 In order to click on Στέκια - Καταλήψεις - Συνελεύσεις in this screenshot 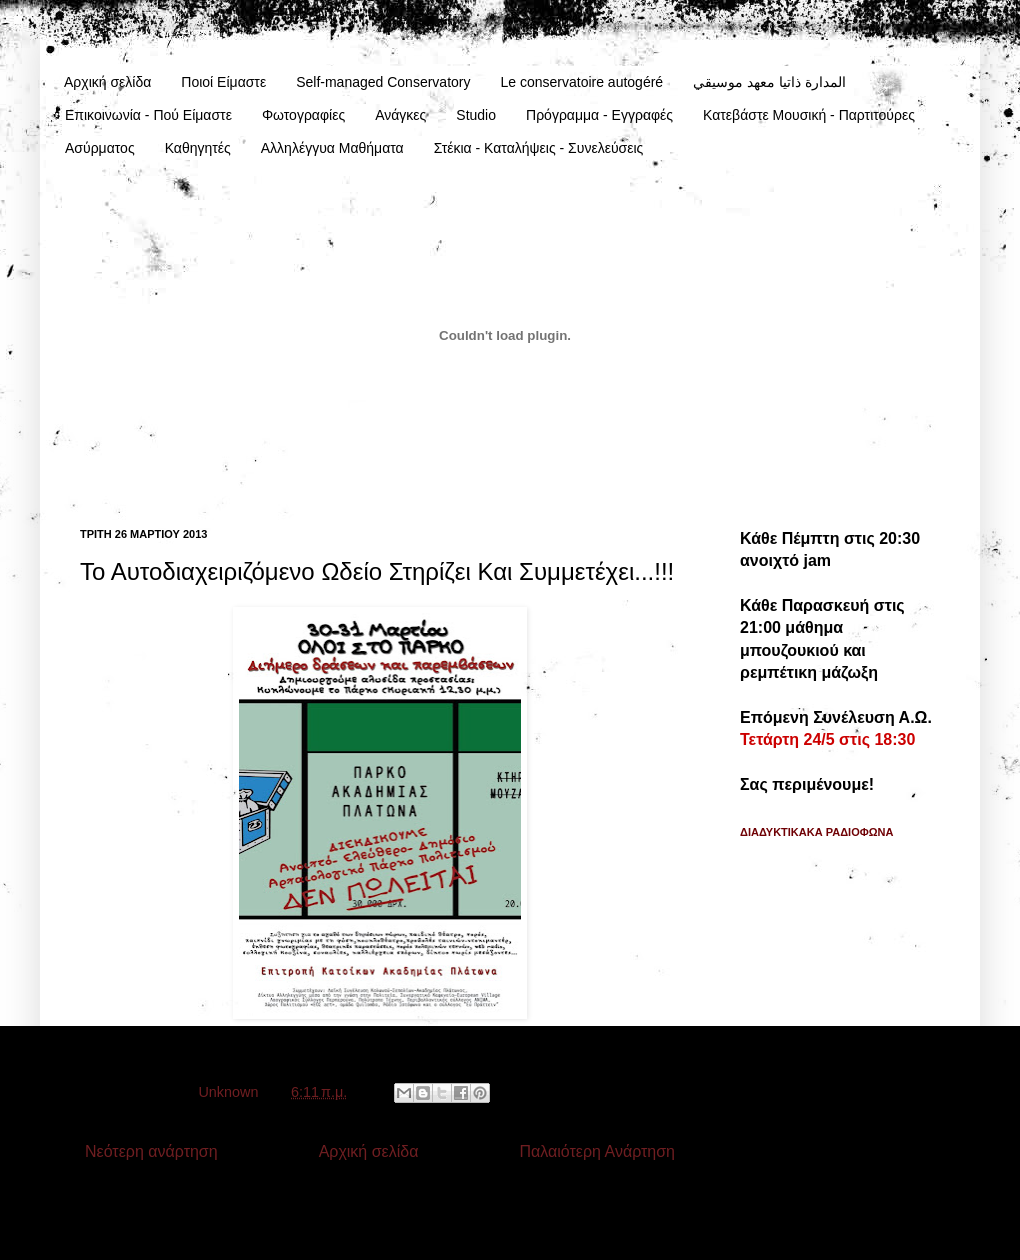, I will do `click(539, 148)`.